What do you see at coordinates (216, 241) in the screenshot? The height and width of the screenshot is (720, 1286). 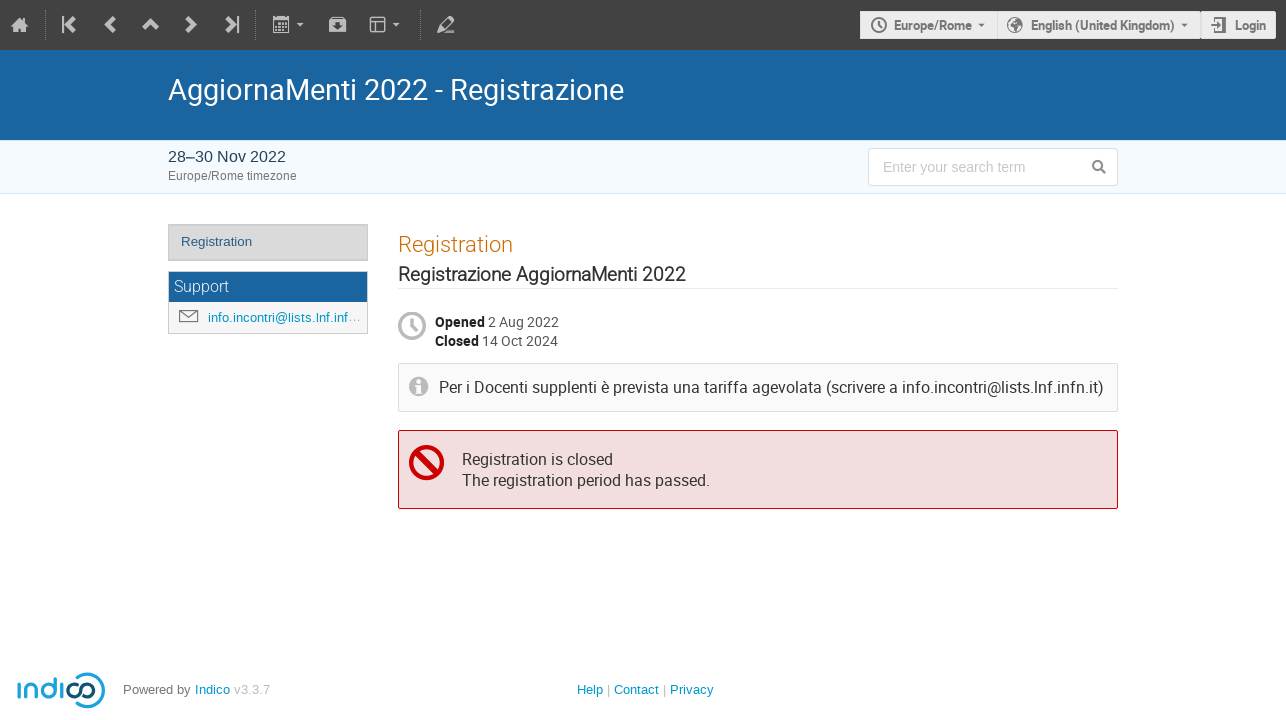 I see `Registration` at bounding box center [216, 241].